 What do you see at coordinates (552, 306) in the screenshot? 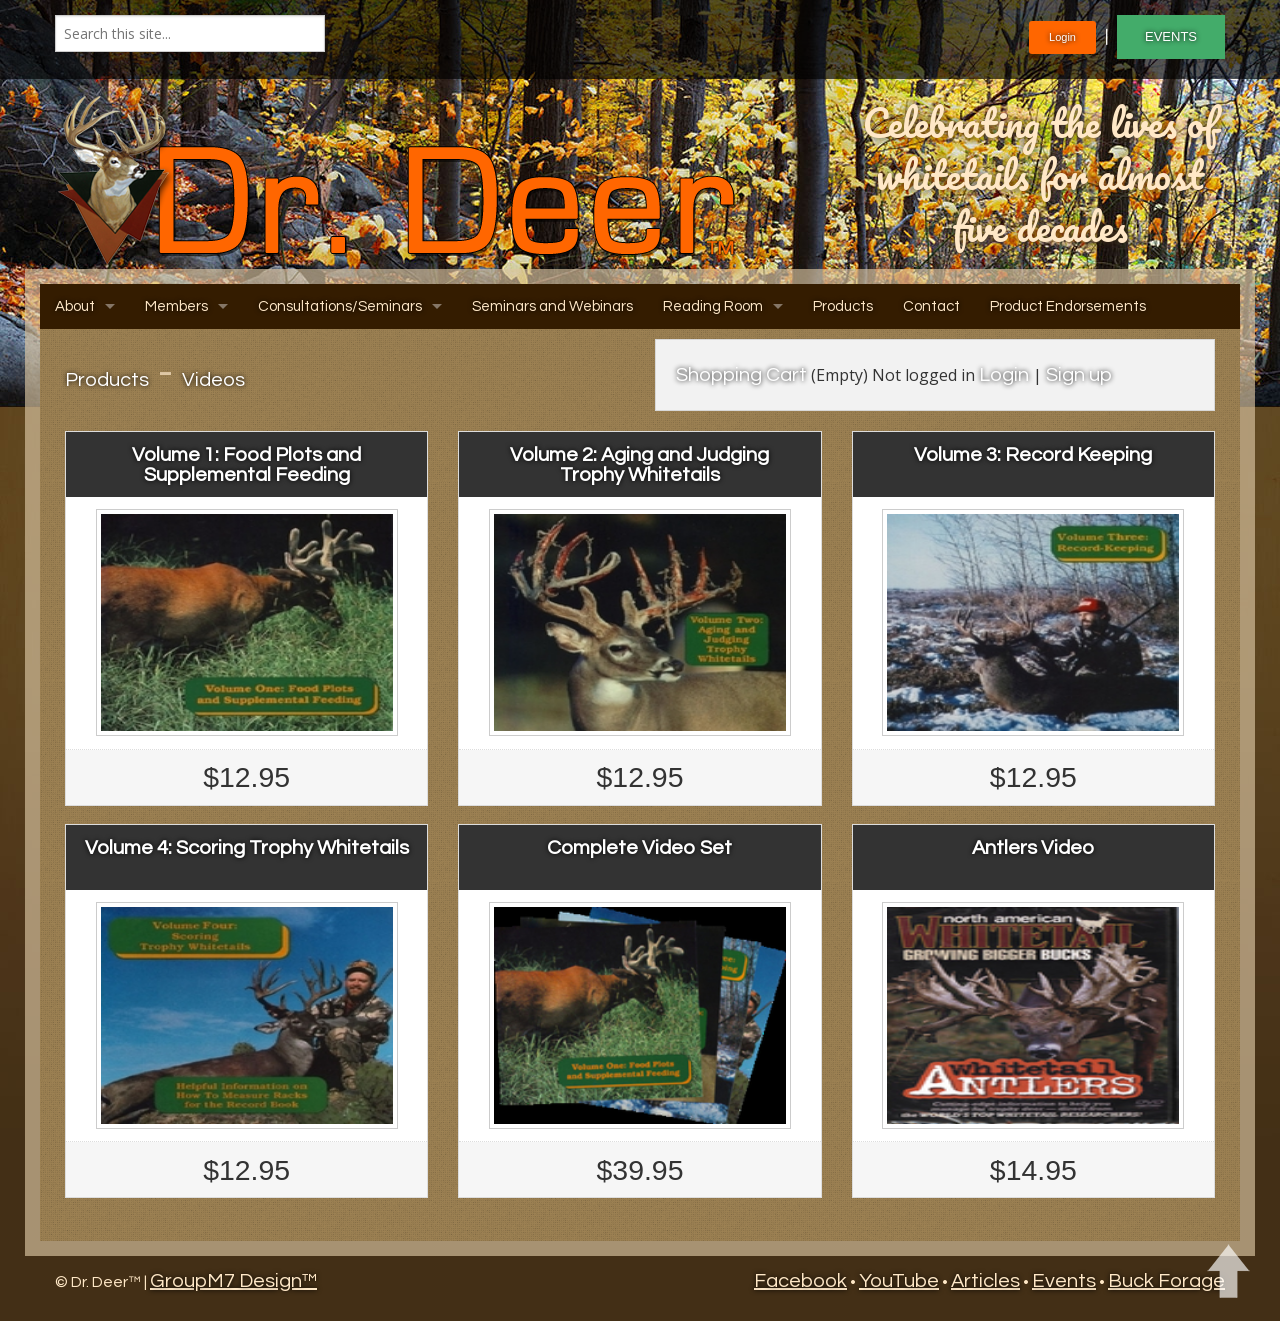
I see `Seminars and Webinars` at bounding box center [552, 306].